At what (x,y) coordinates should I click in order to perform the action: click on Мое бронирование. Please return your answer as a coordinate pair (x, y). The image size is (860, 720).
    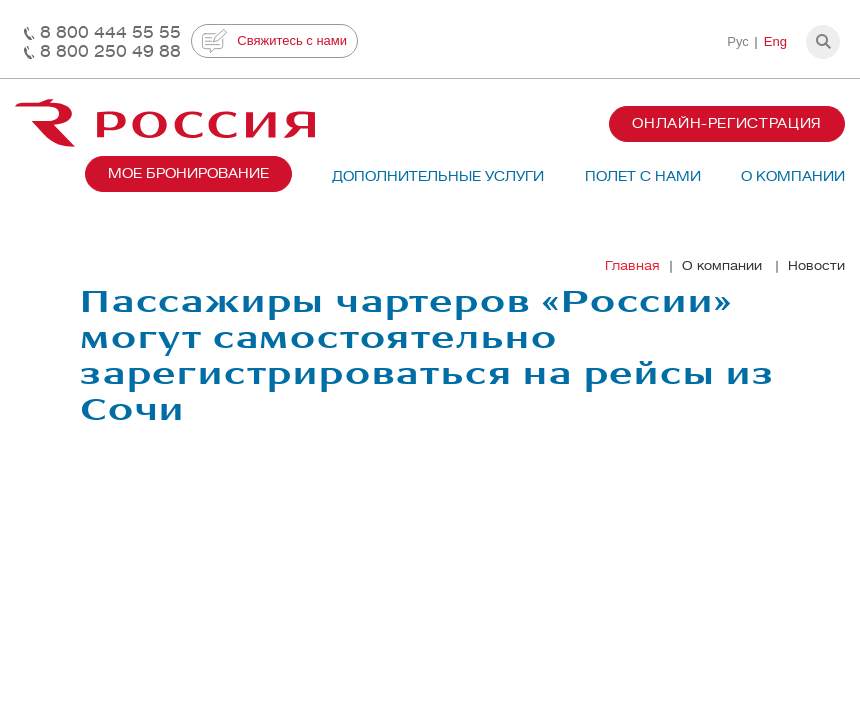
    Looking at the image, I should click on (188, 173).